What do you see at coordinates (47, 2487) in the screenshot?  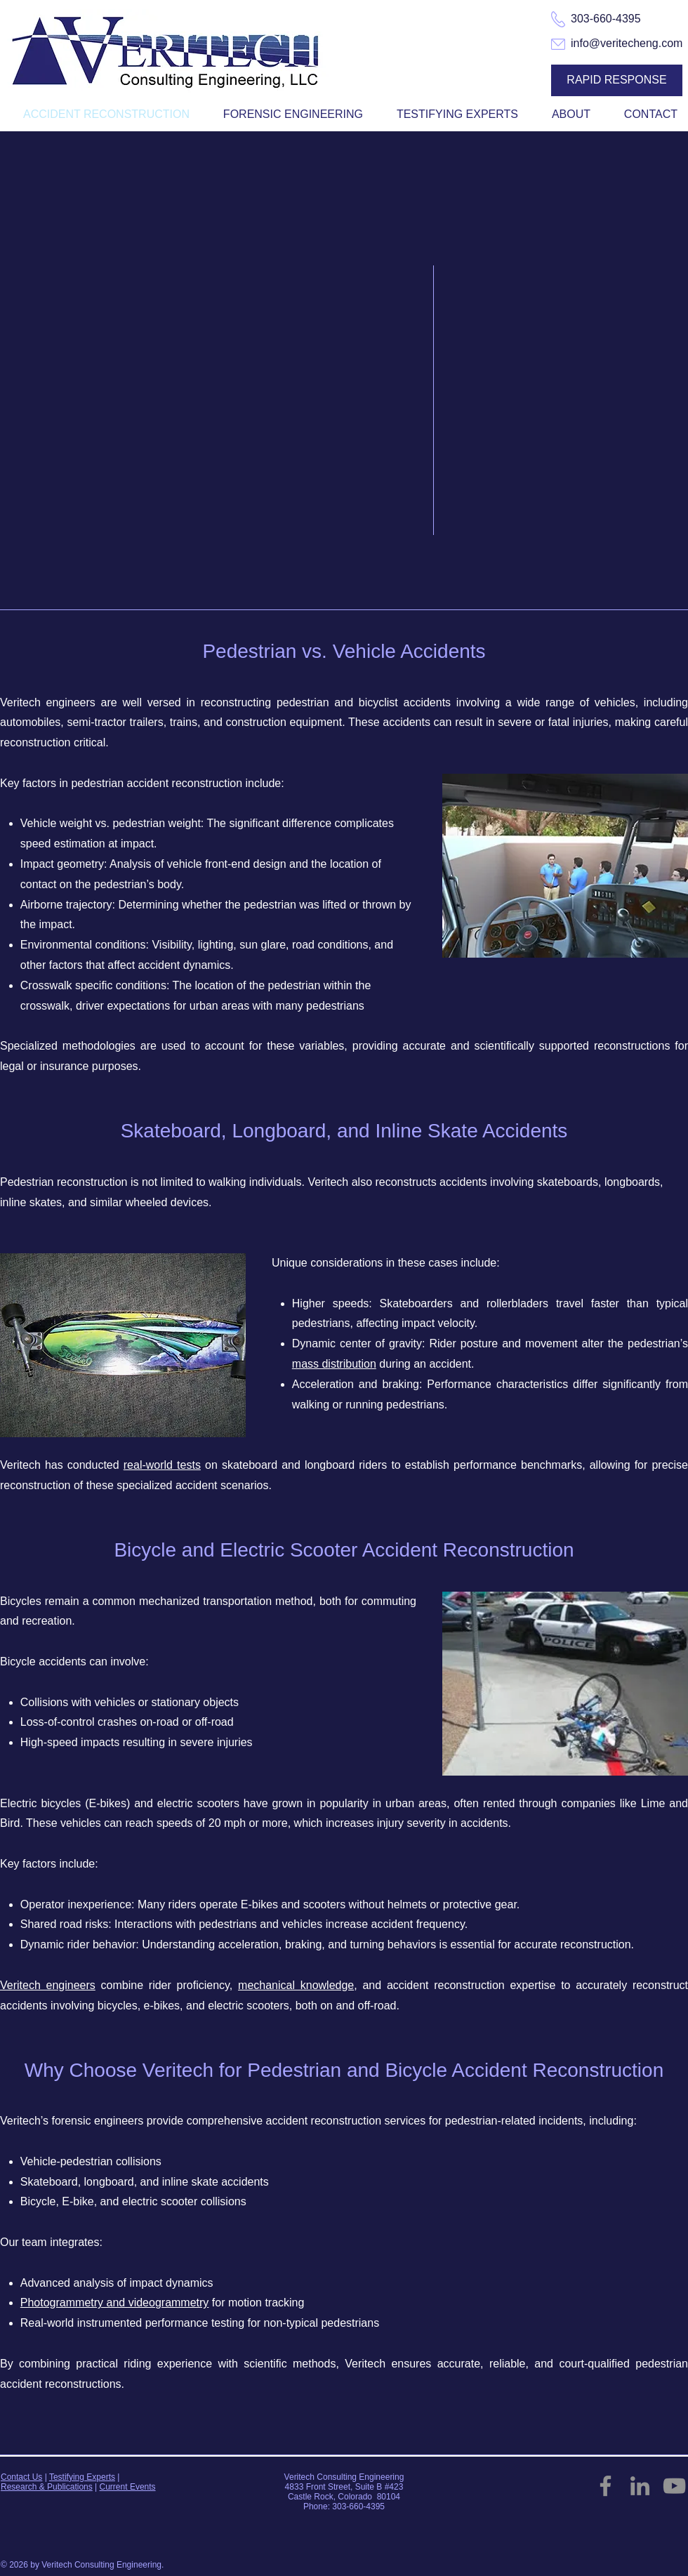 I see `Research & Publications` at bounding box center [47, 2487].